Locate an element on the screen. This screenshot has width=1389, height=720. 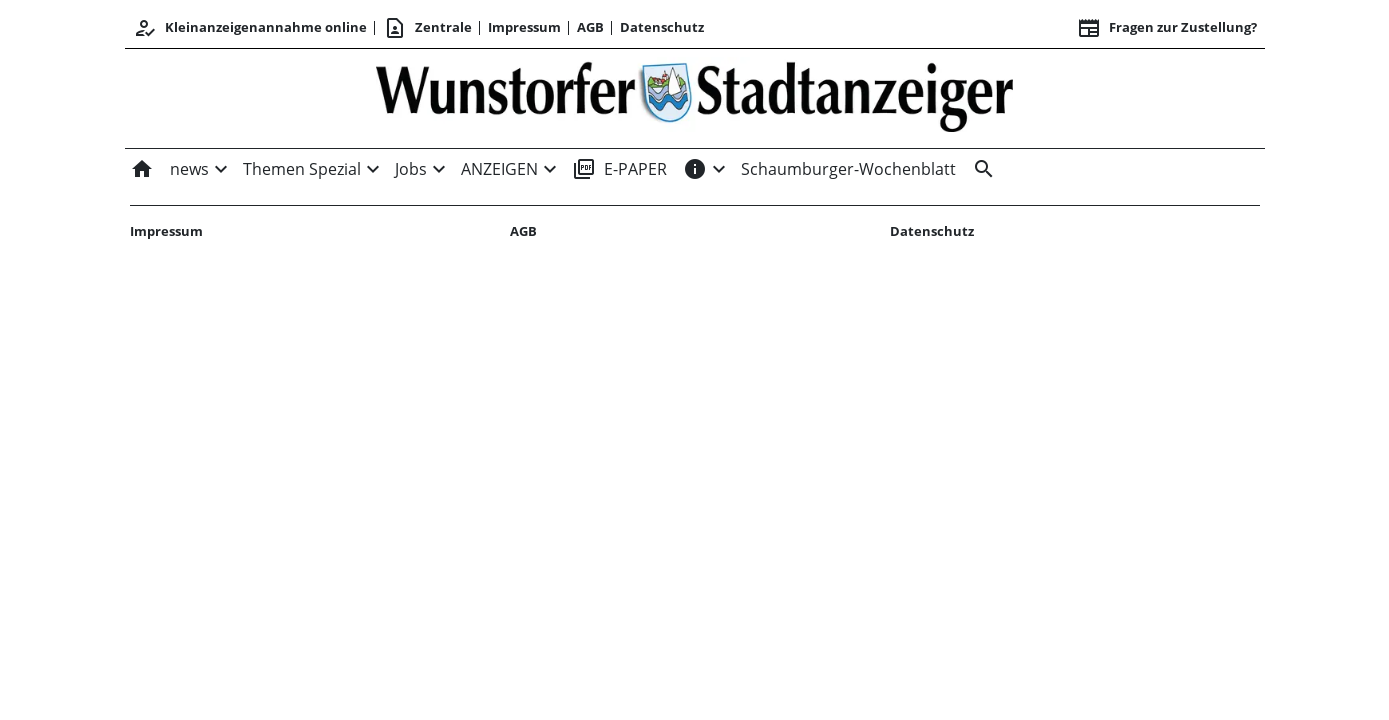
news is located at coordinates (189, 169).